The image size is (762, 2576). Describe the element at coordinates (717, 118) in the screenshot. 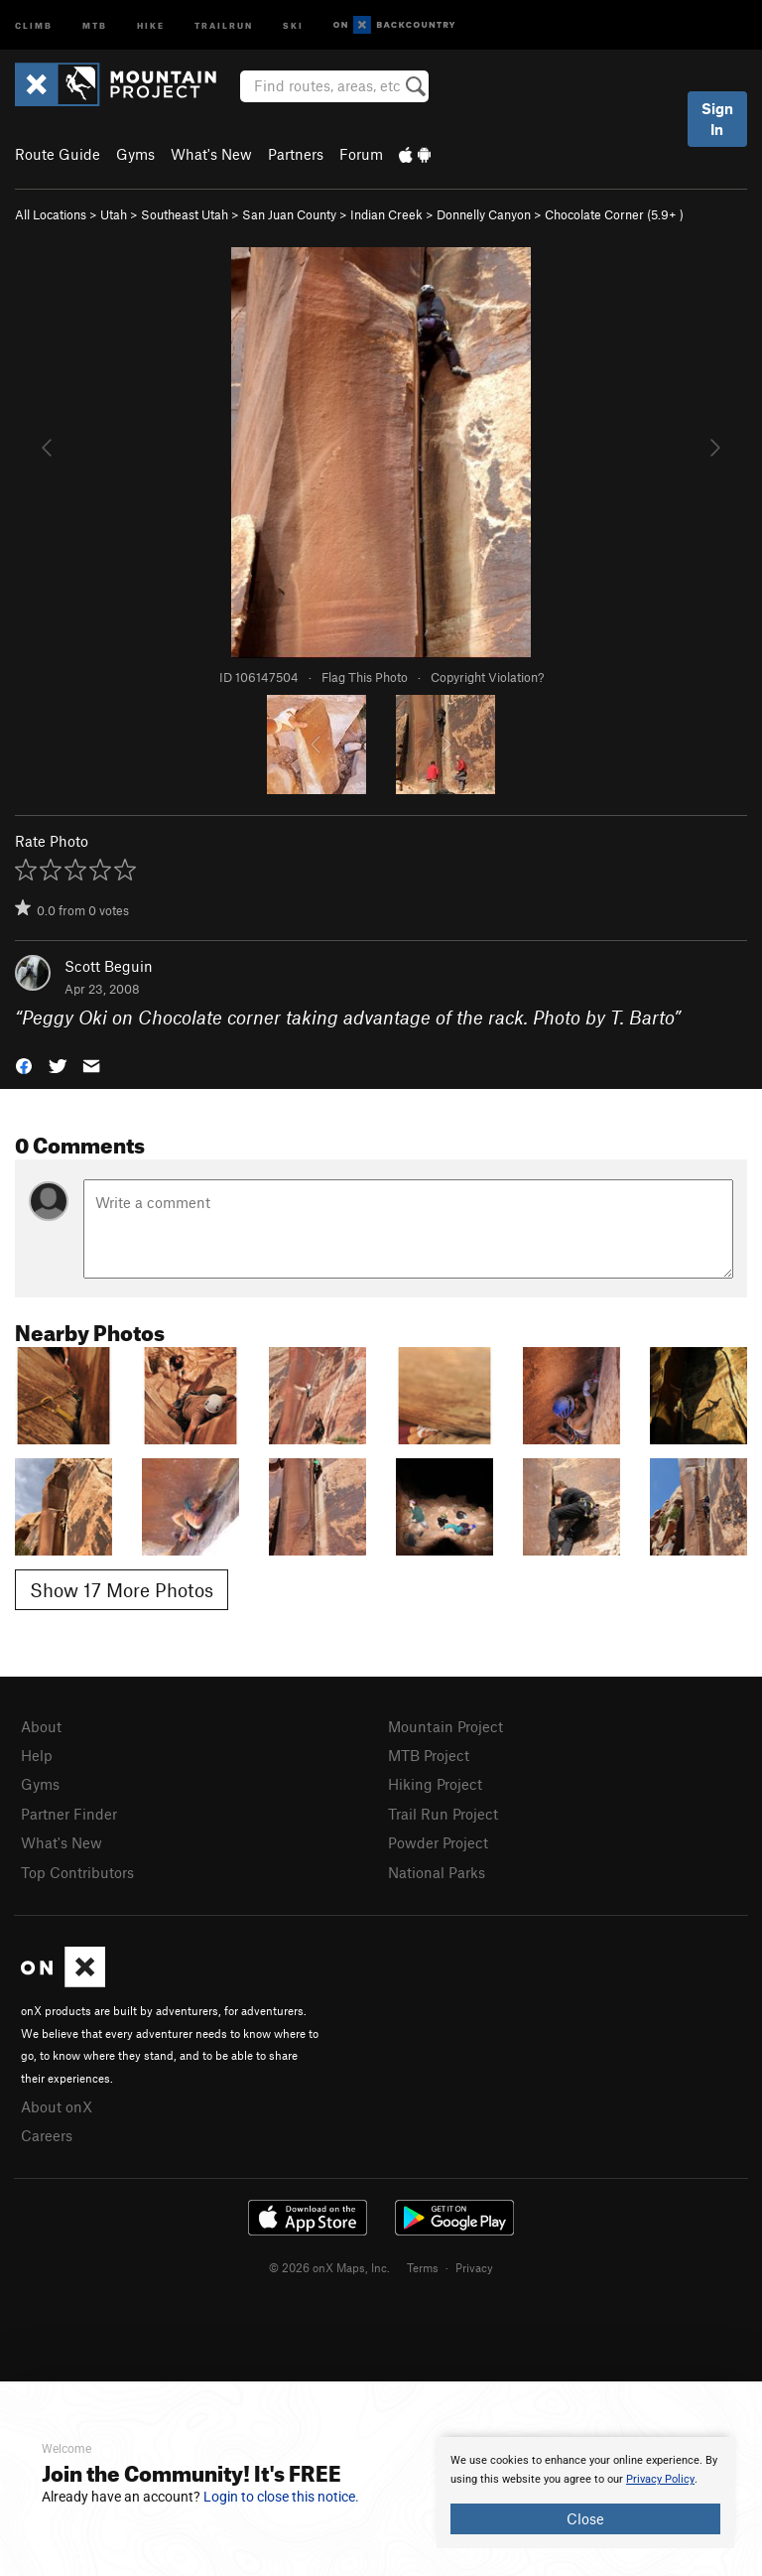

I see `Sign In` at that location.